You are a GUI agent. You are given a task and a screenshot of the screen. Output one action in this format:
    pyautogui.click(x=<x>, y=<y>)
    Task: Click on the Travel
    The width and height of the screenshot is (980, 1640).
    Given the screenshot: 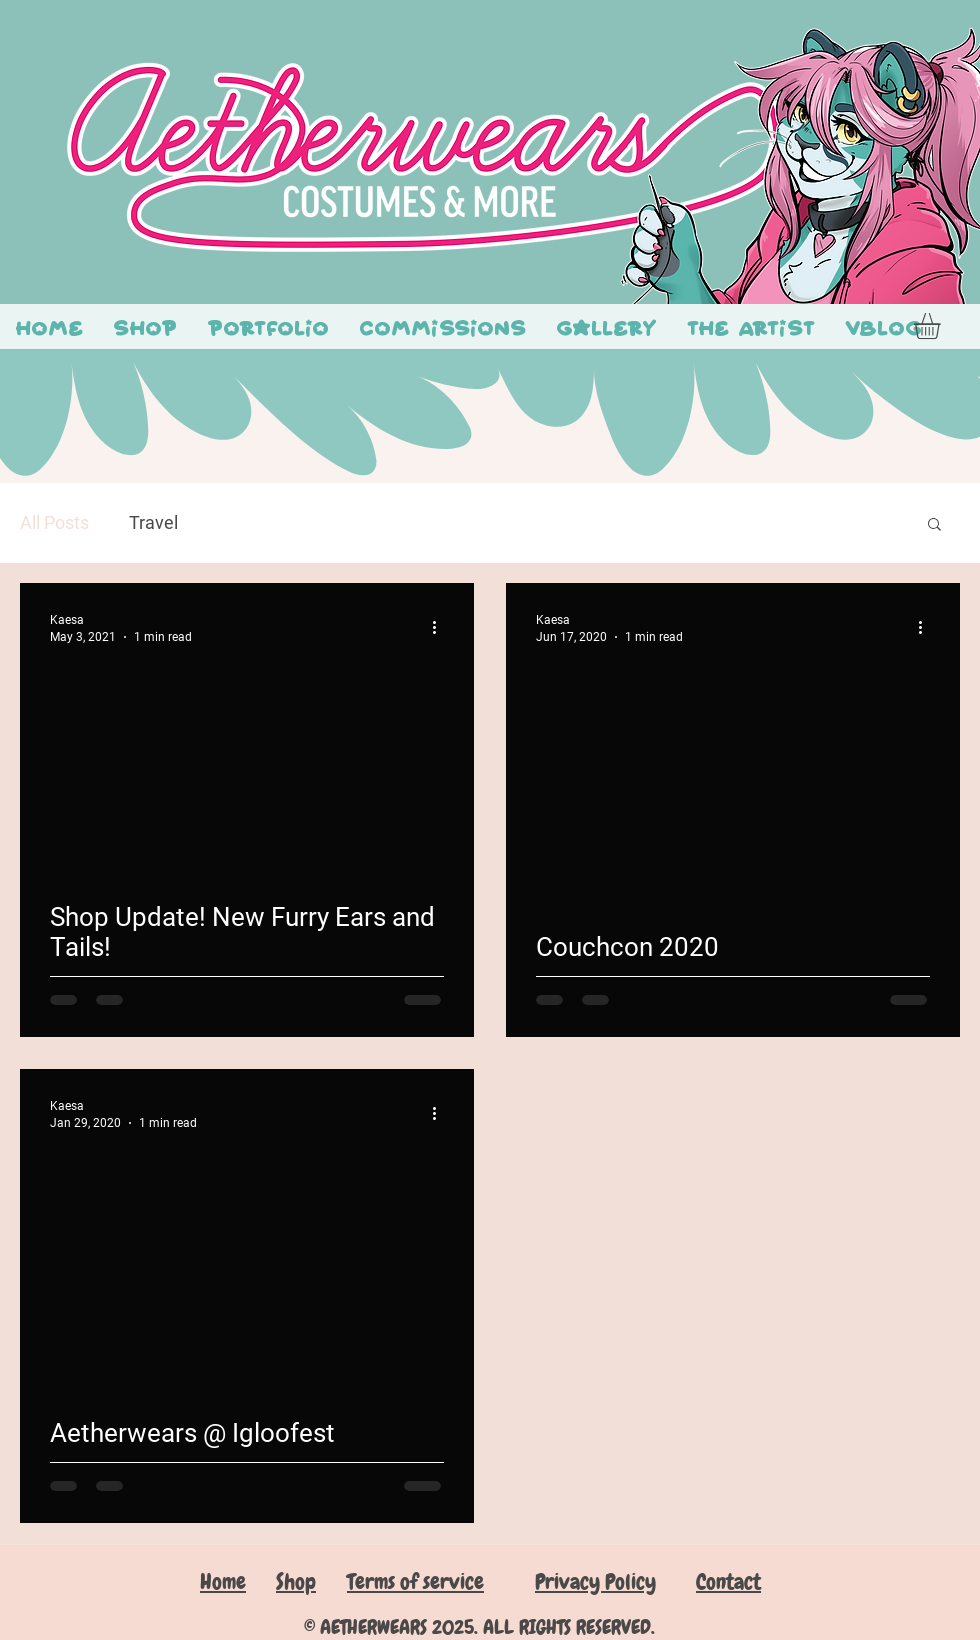 What is the action you would take?
    pyautogui.click(x=153, y=522)
    